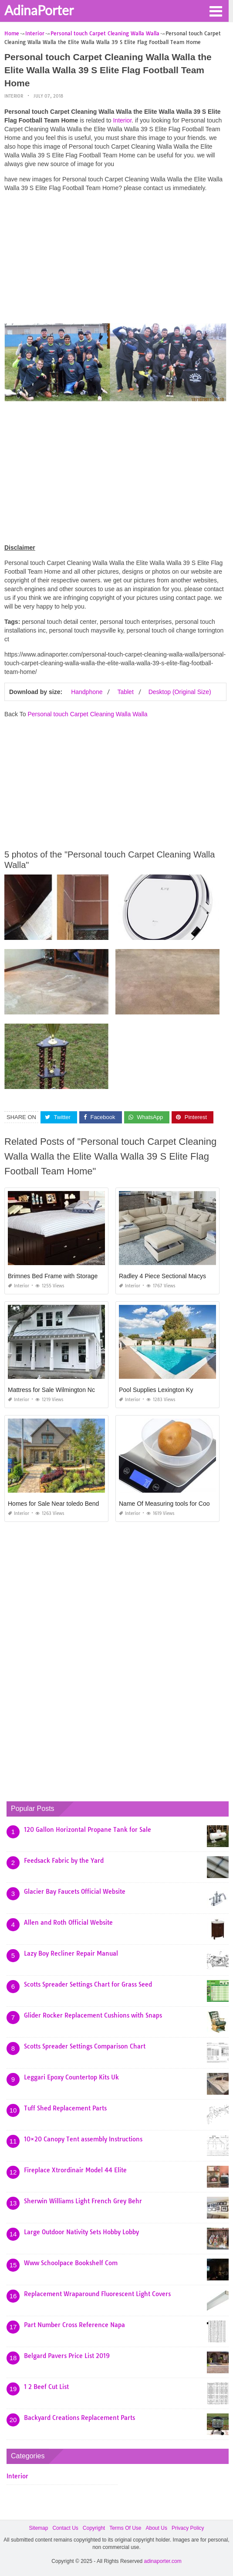 This screenshot has height=2576, width=233. I want to click on AdinaPorter, so click(39, 10).